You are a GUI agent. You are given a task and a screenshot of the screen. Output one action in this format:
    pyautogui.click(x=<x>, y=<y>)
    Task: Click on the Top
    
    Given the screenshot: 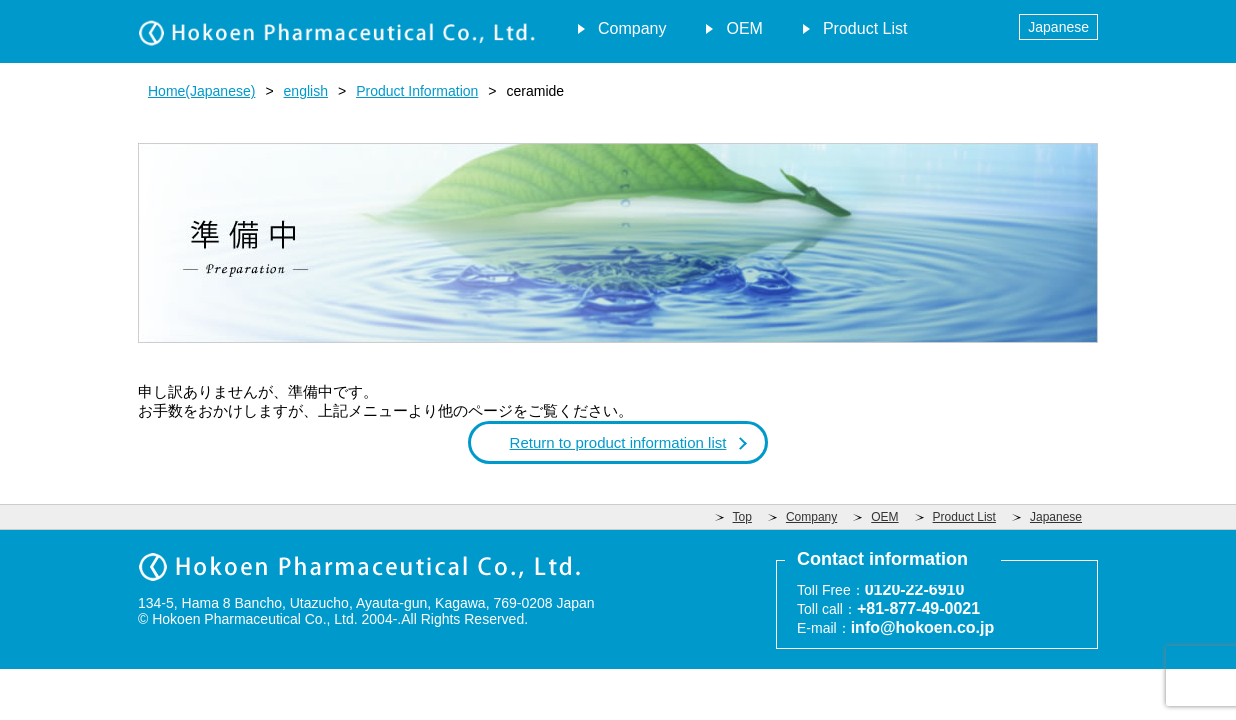 What is the action you would take?
    pyautogui.click(x=742, y=517)
    